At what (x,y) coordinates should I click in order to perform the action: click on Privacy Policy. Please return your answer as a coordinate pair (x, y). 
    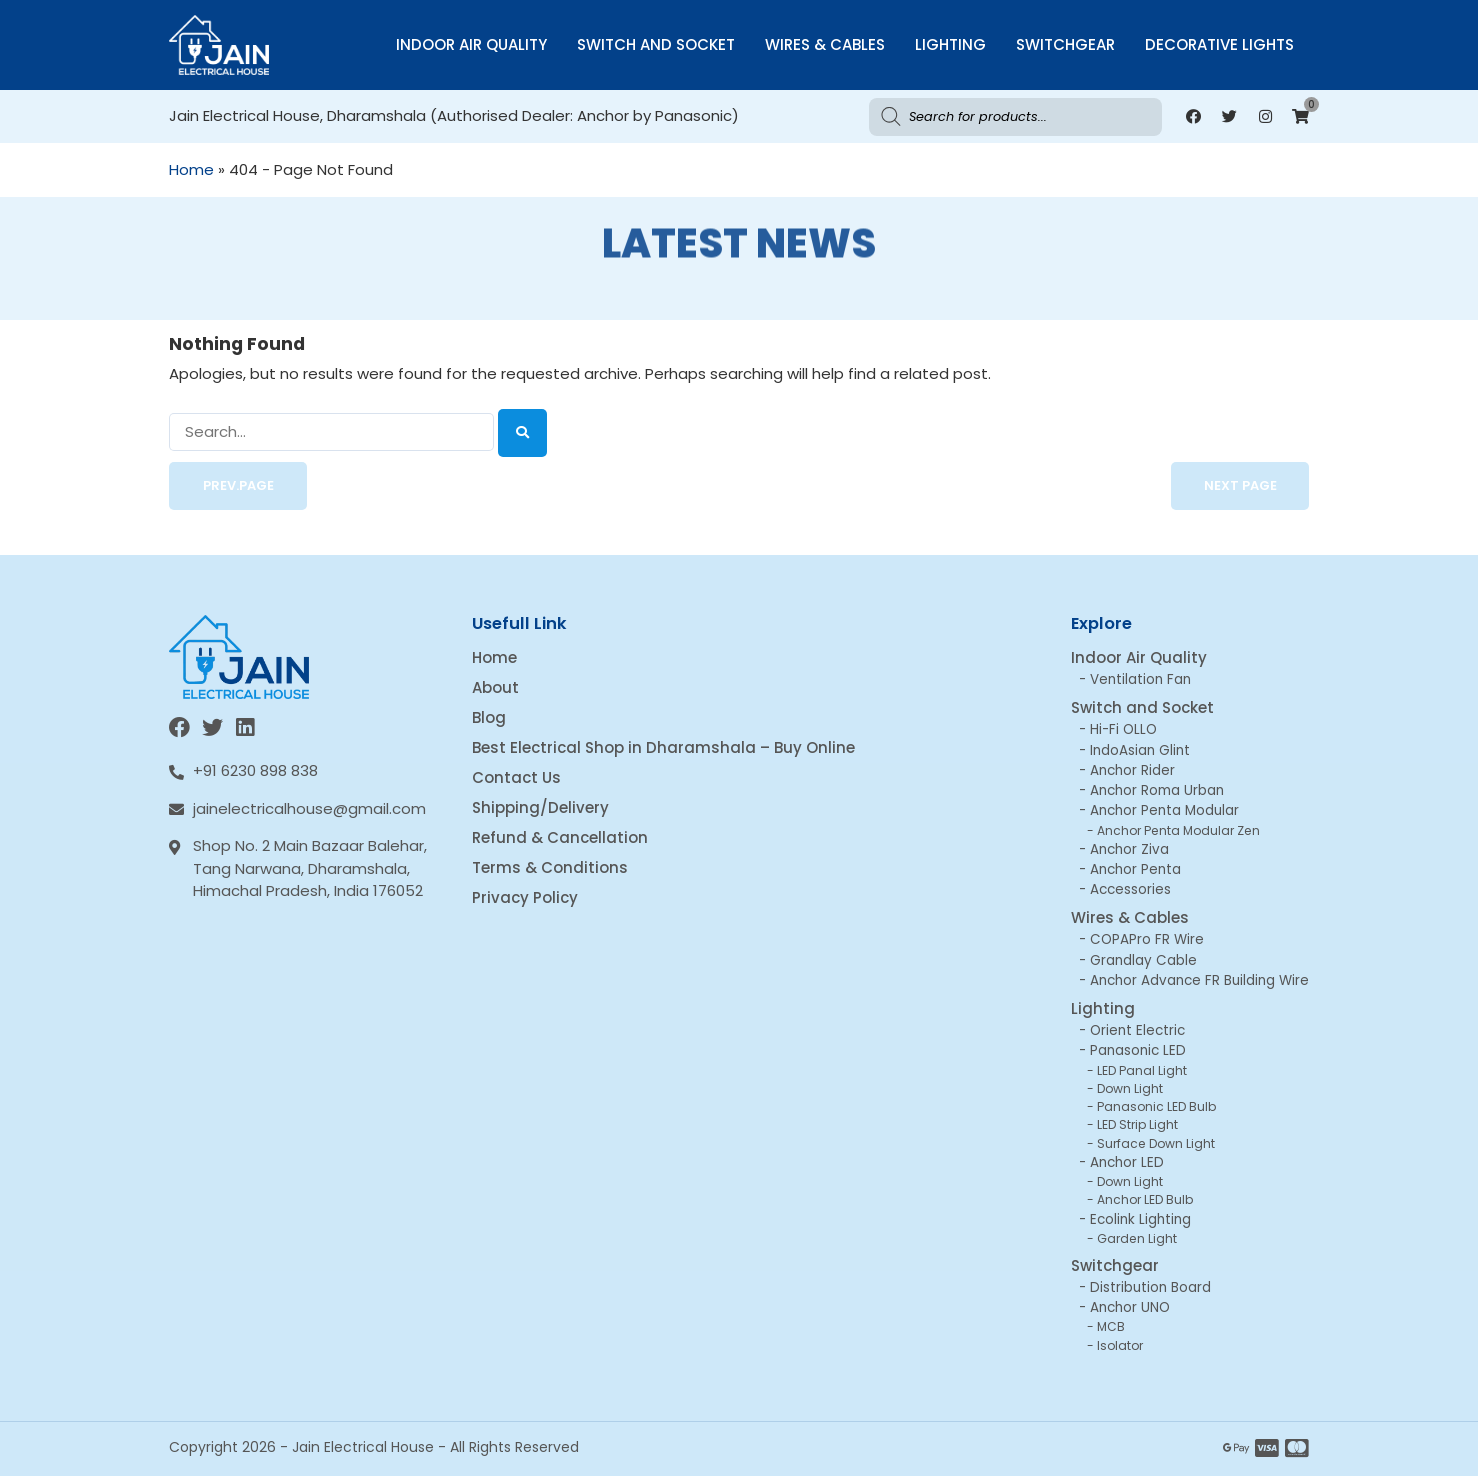
    Looking at the image, I should click on (525, 897).